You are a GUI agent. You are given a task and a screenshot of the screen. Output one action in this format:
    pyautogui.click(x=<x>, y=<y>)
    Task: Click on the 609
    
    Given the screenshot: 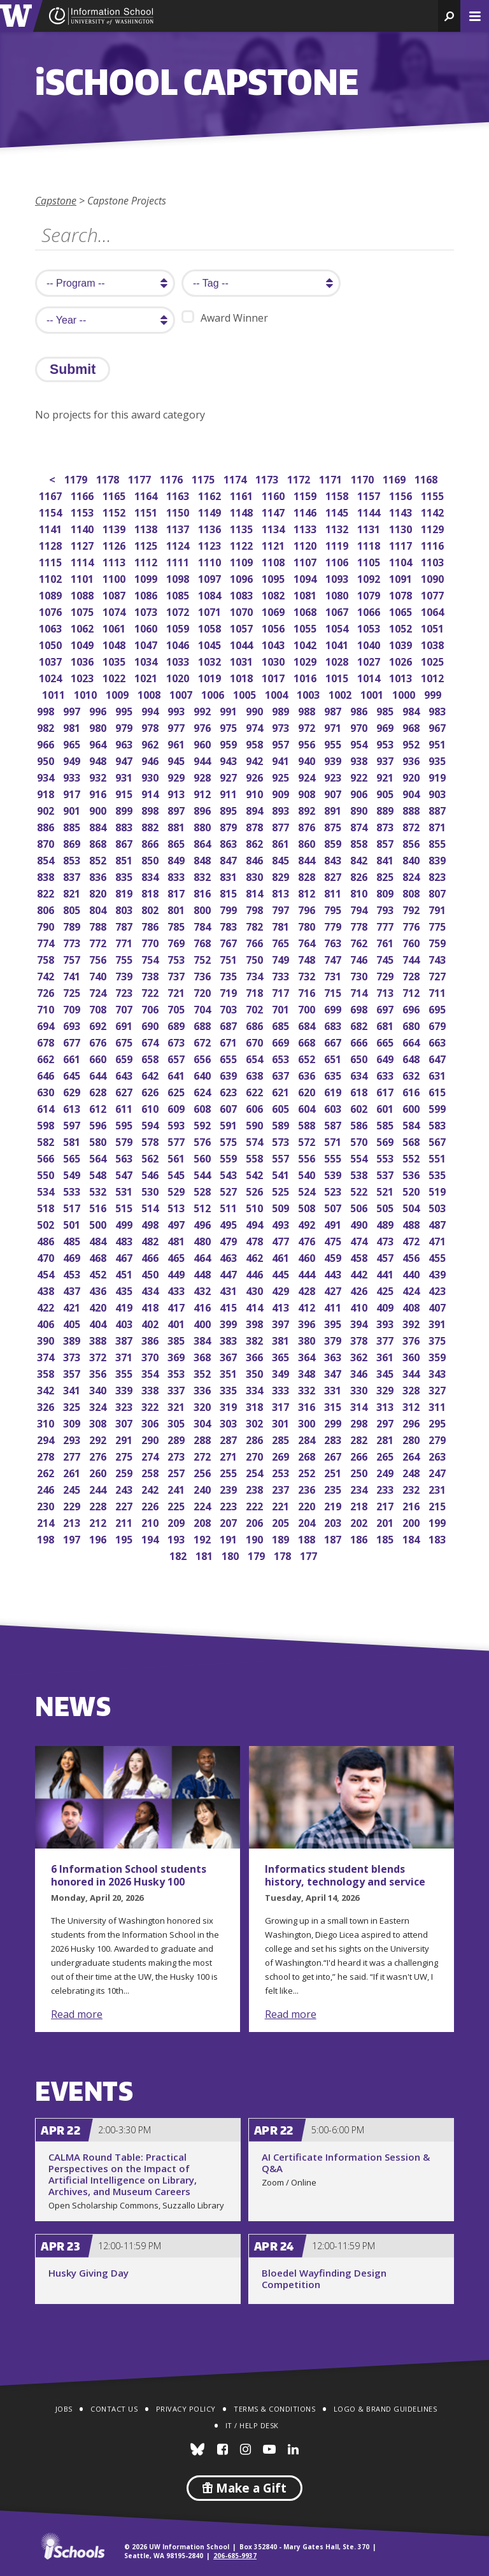 What is the action you would take?
    pyautogui.click(x=177, y=1107)
    